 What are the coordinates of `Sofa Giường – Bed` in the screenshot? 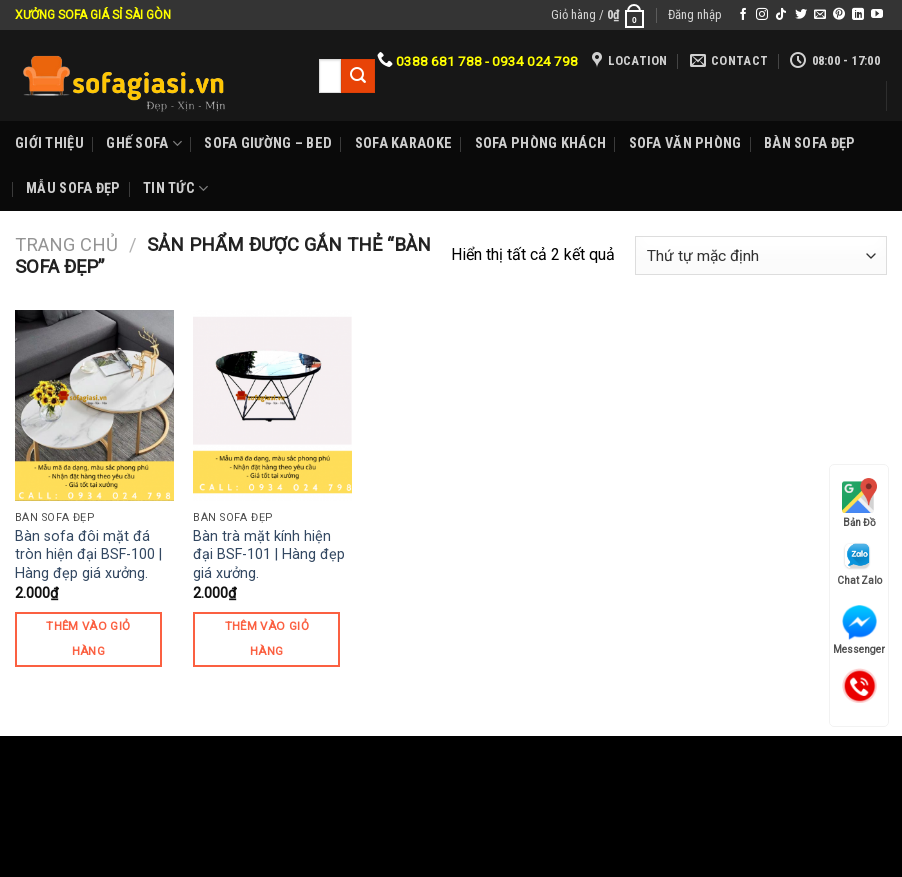 It's located at (268, 143).